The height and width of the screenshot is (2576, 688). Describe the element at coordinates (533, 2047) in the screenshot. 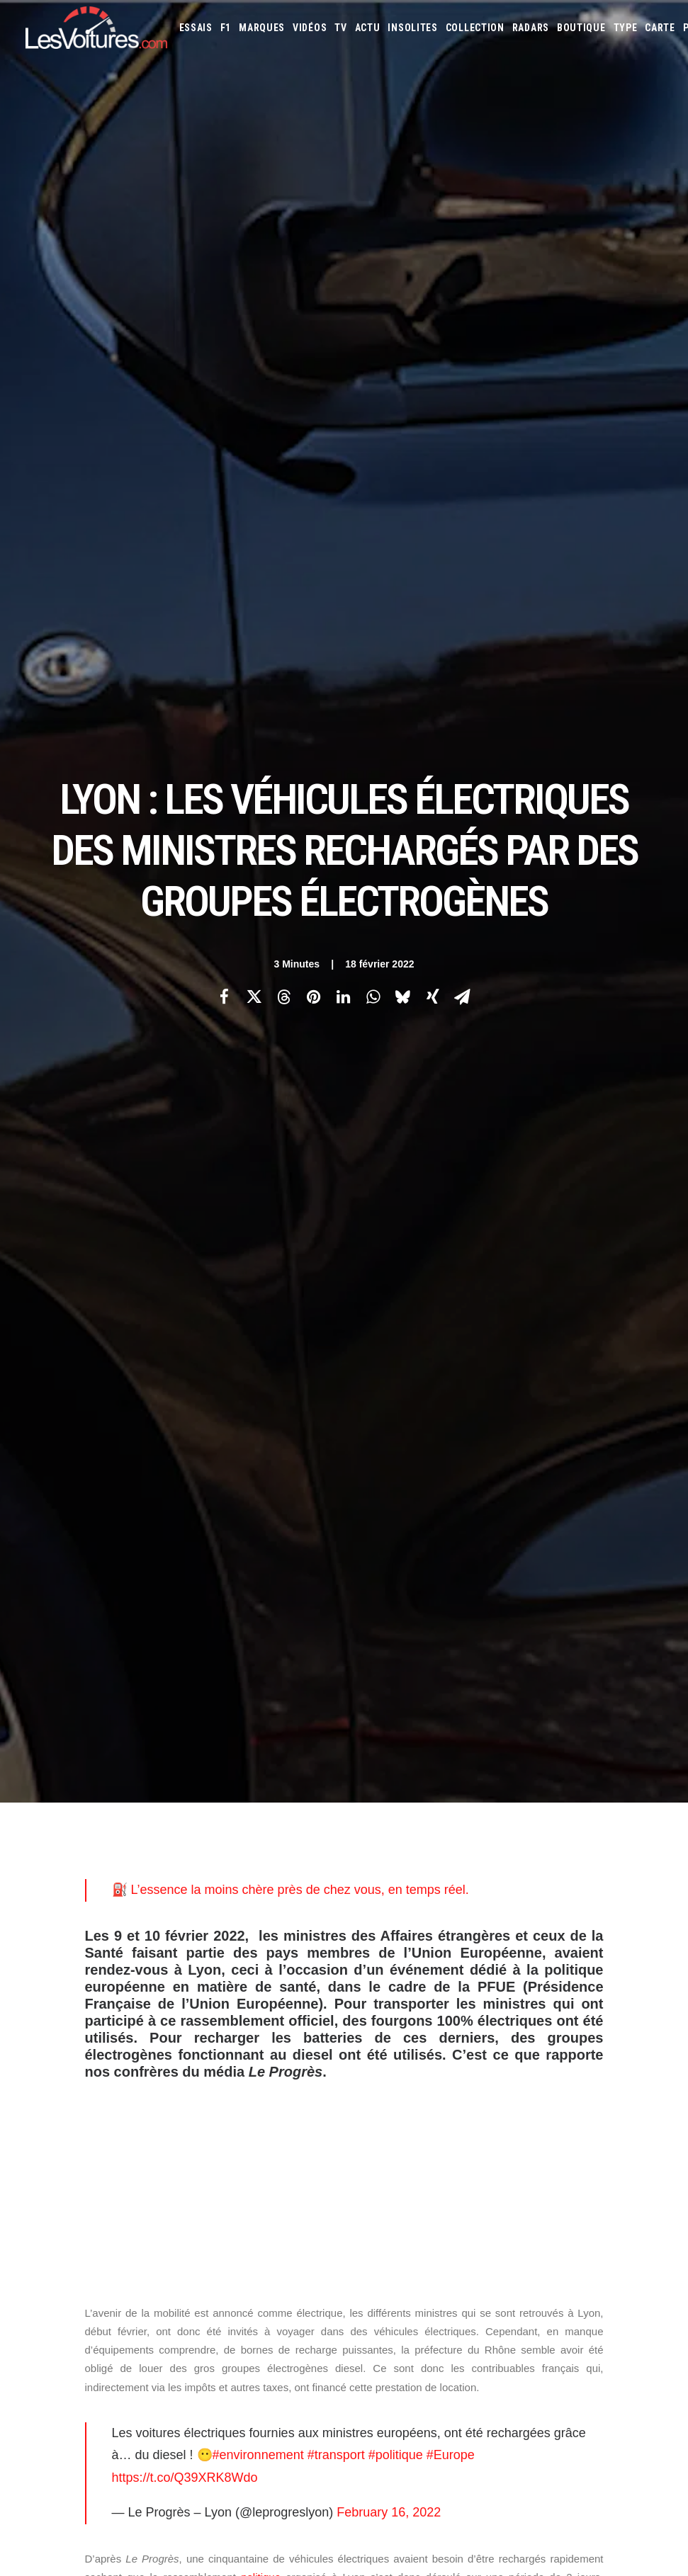

I see `Infiniti` at that location.